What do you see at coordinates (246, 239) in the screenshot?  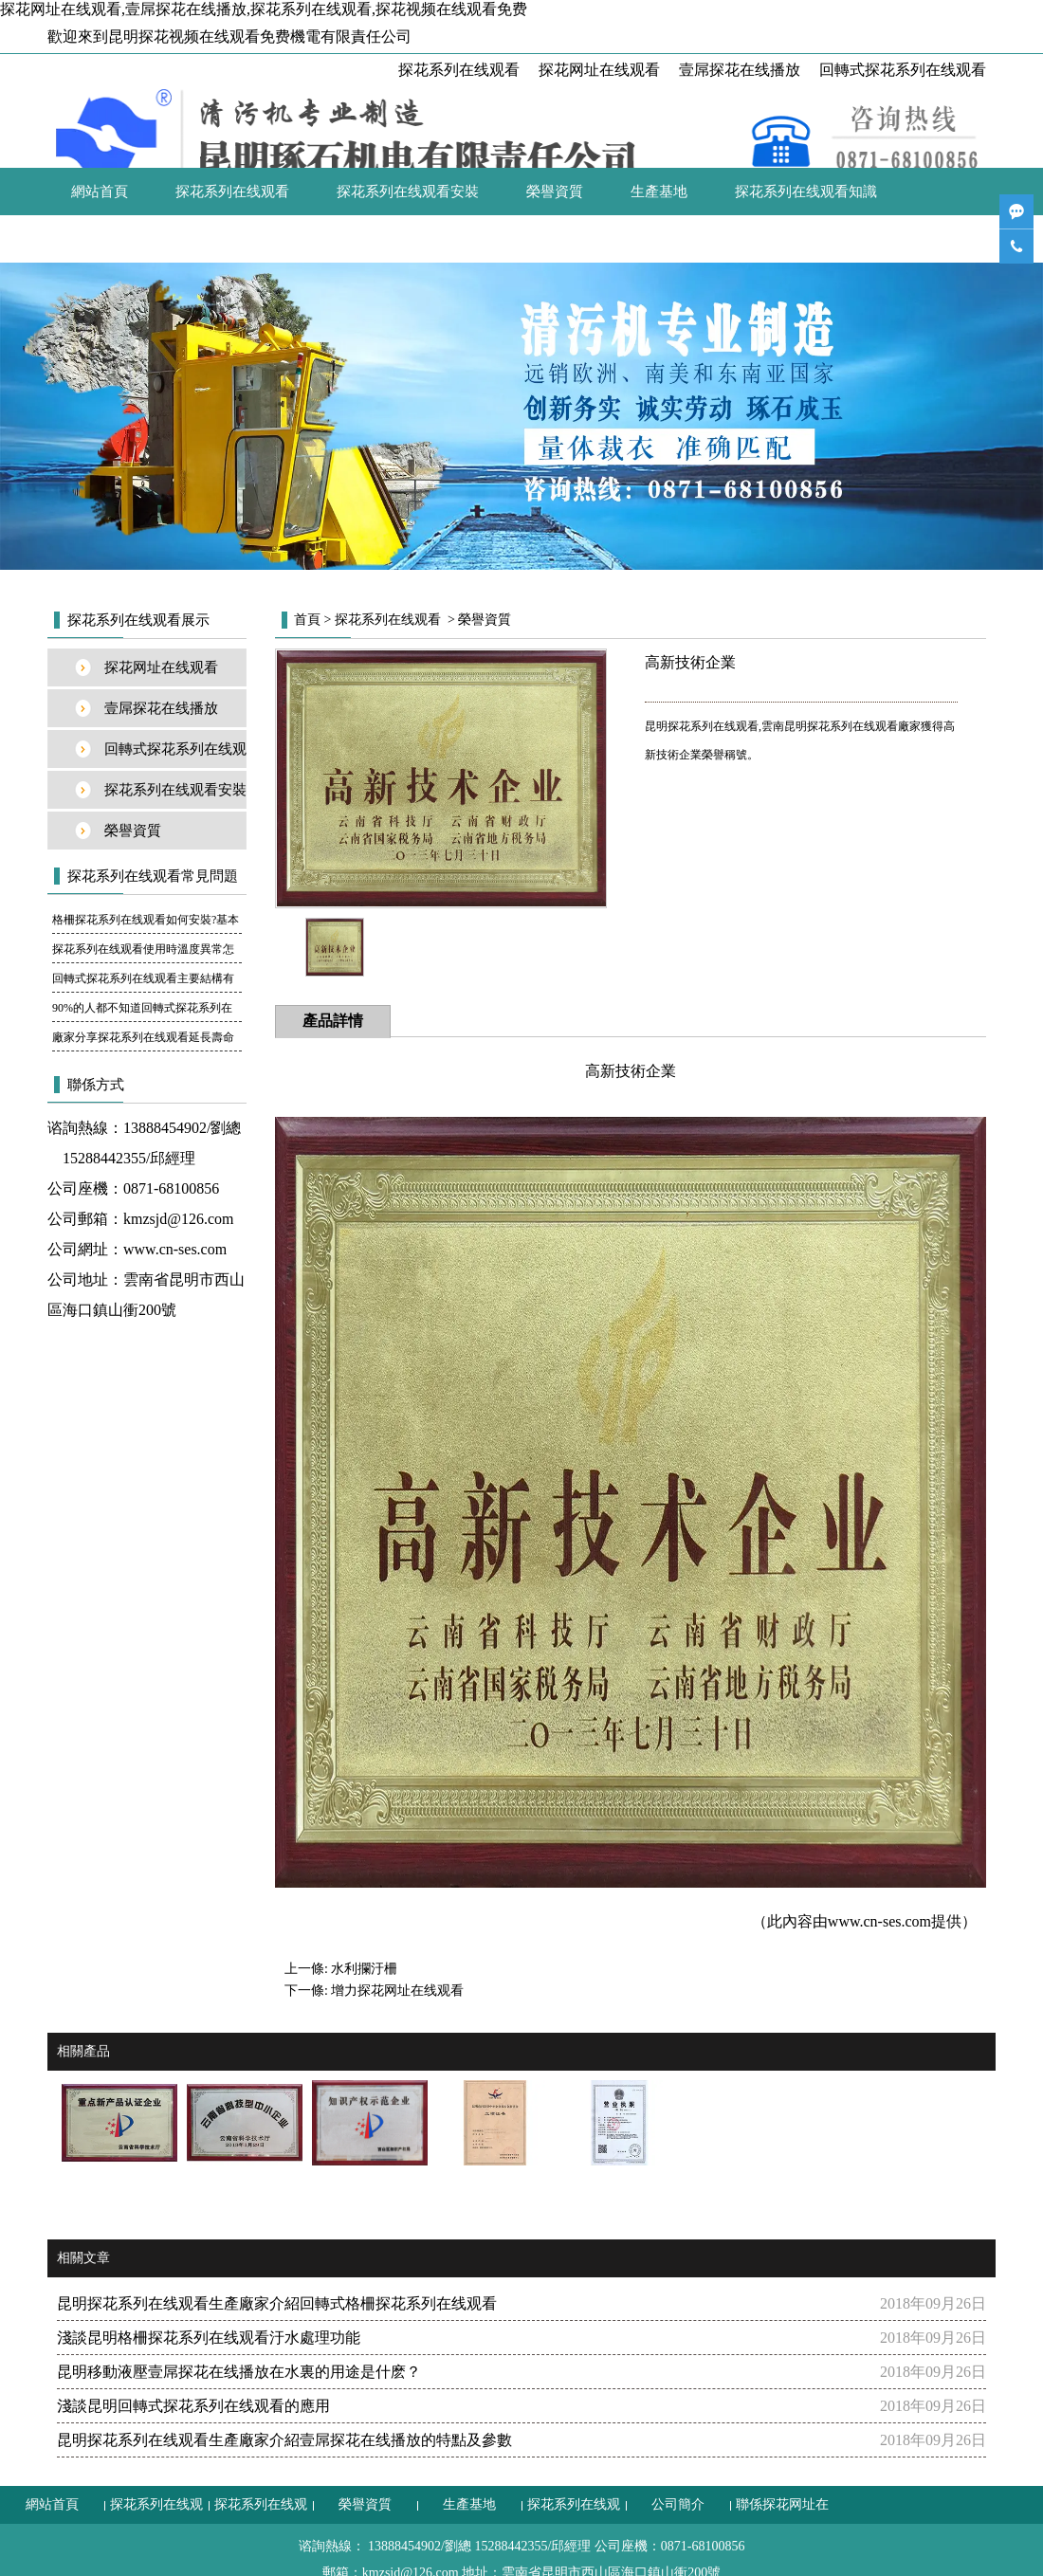 I see `聯係探花网址在线观看` at bounding box center [246, 239].